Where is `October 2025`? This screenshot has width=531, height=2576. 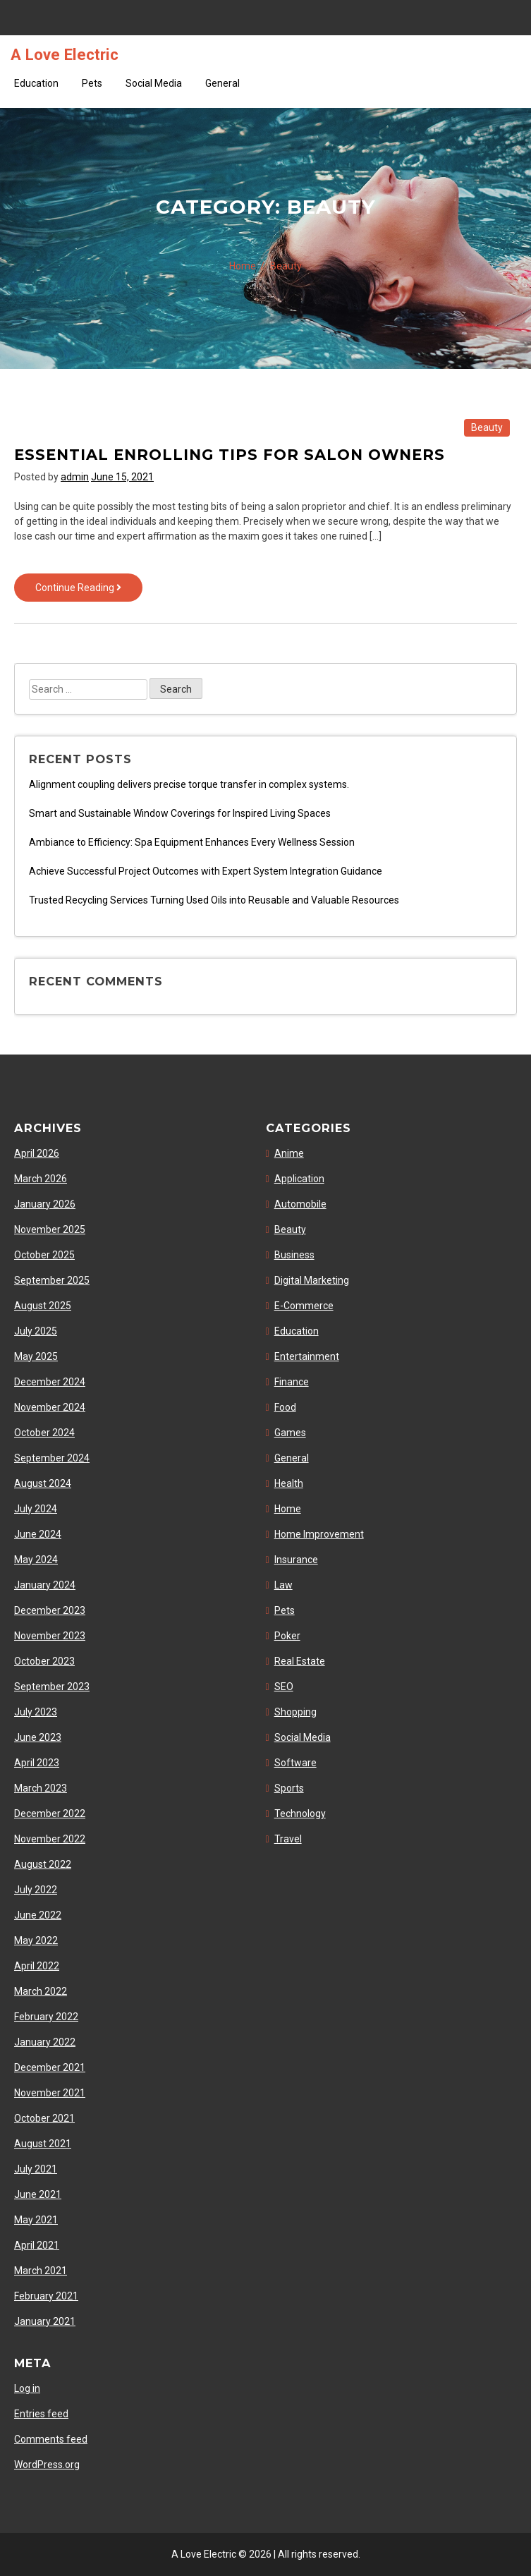 October 2025 is located at coordinates (44, 1254).